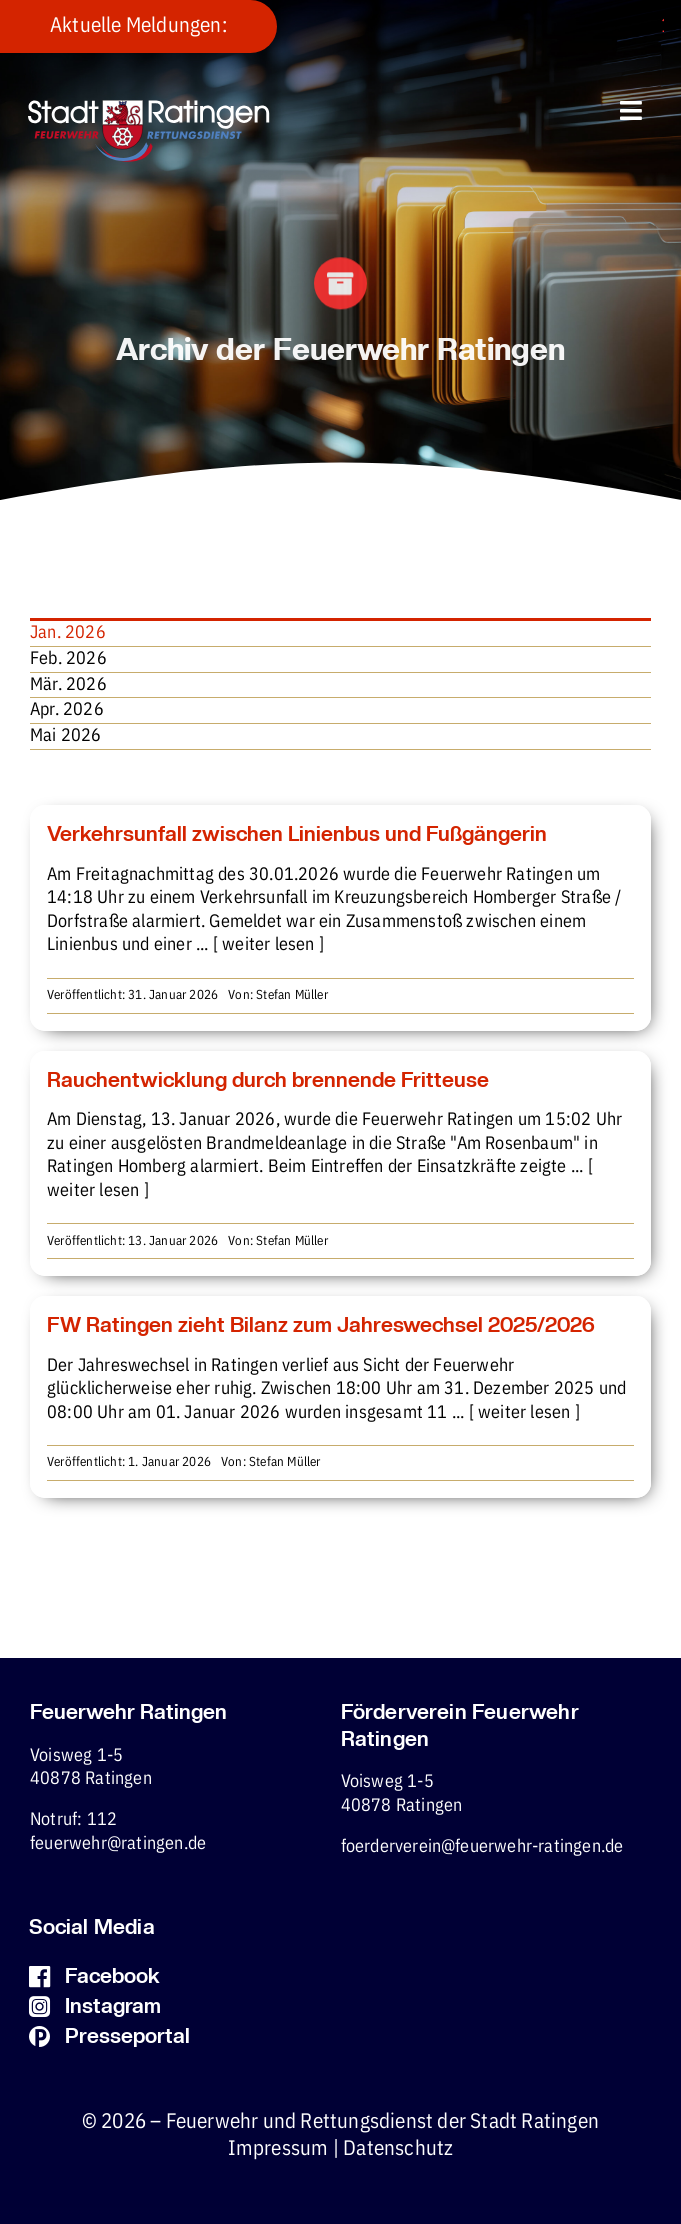 This screenshot has width=681, height=2224. Describe the element at coordinates (68, 633) in the screenshot. I see `Jan. 2026 [menuitem]` at that location.